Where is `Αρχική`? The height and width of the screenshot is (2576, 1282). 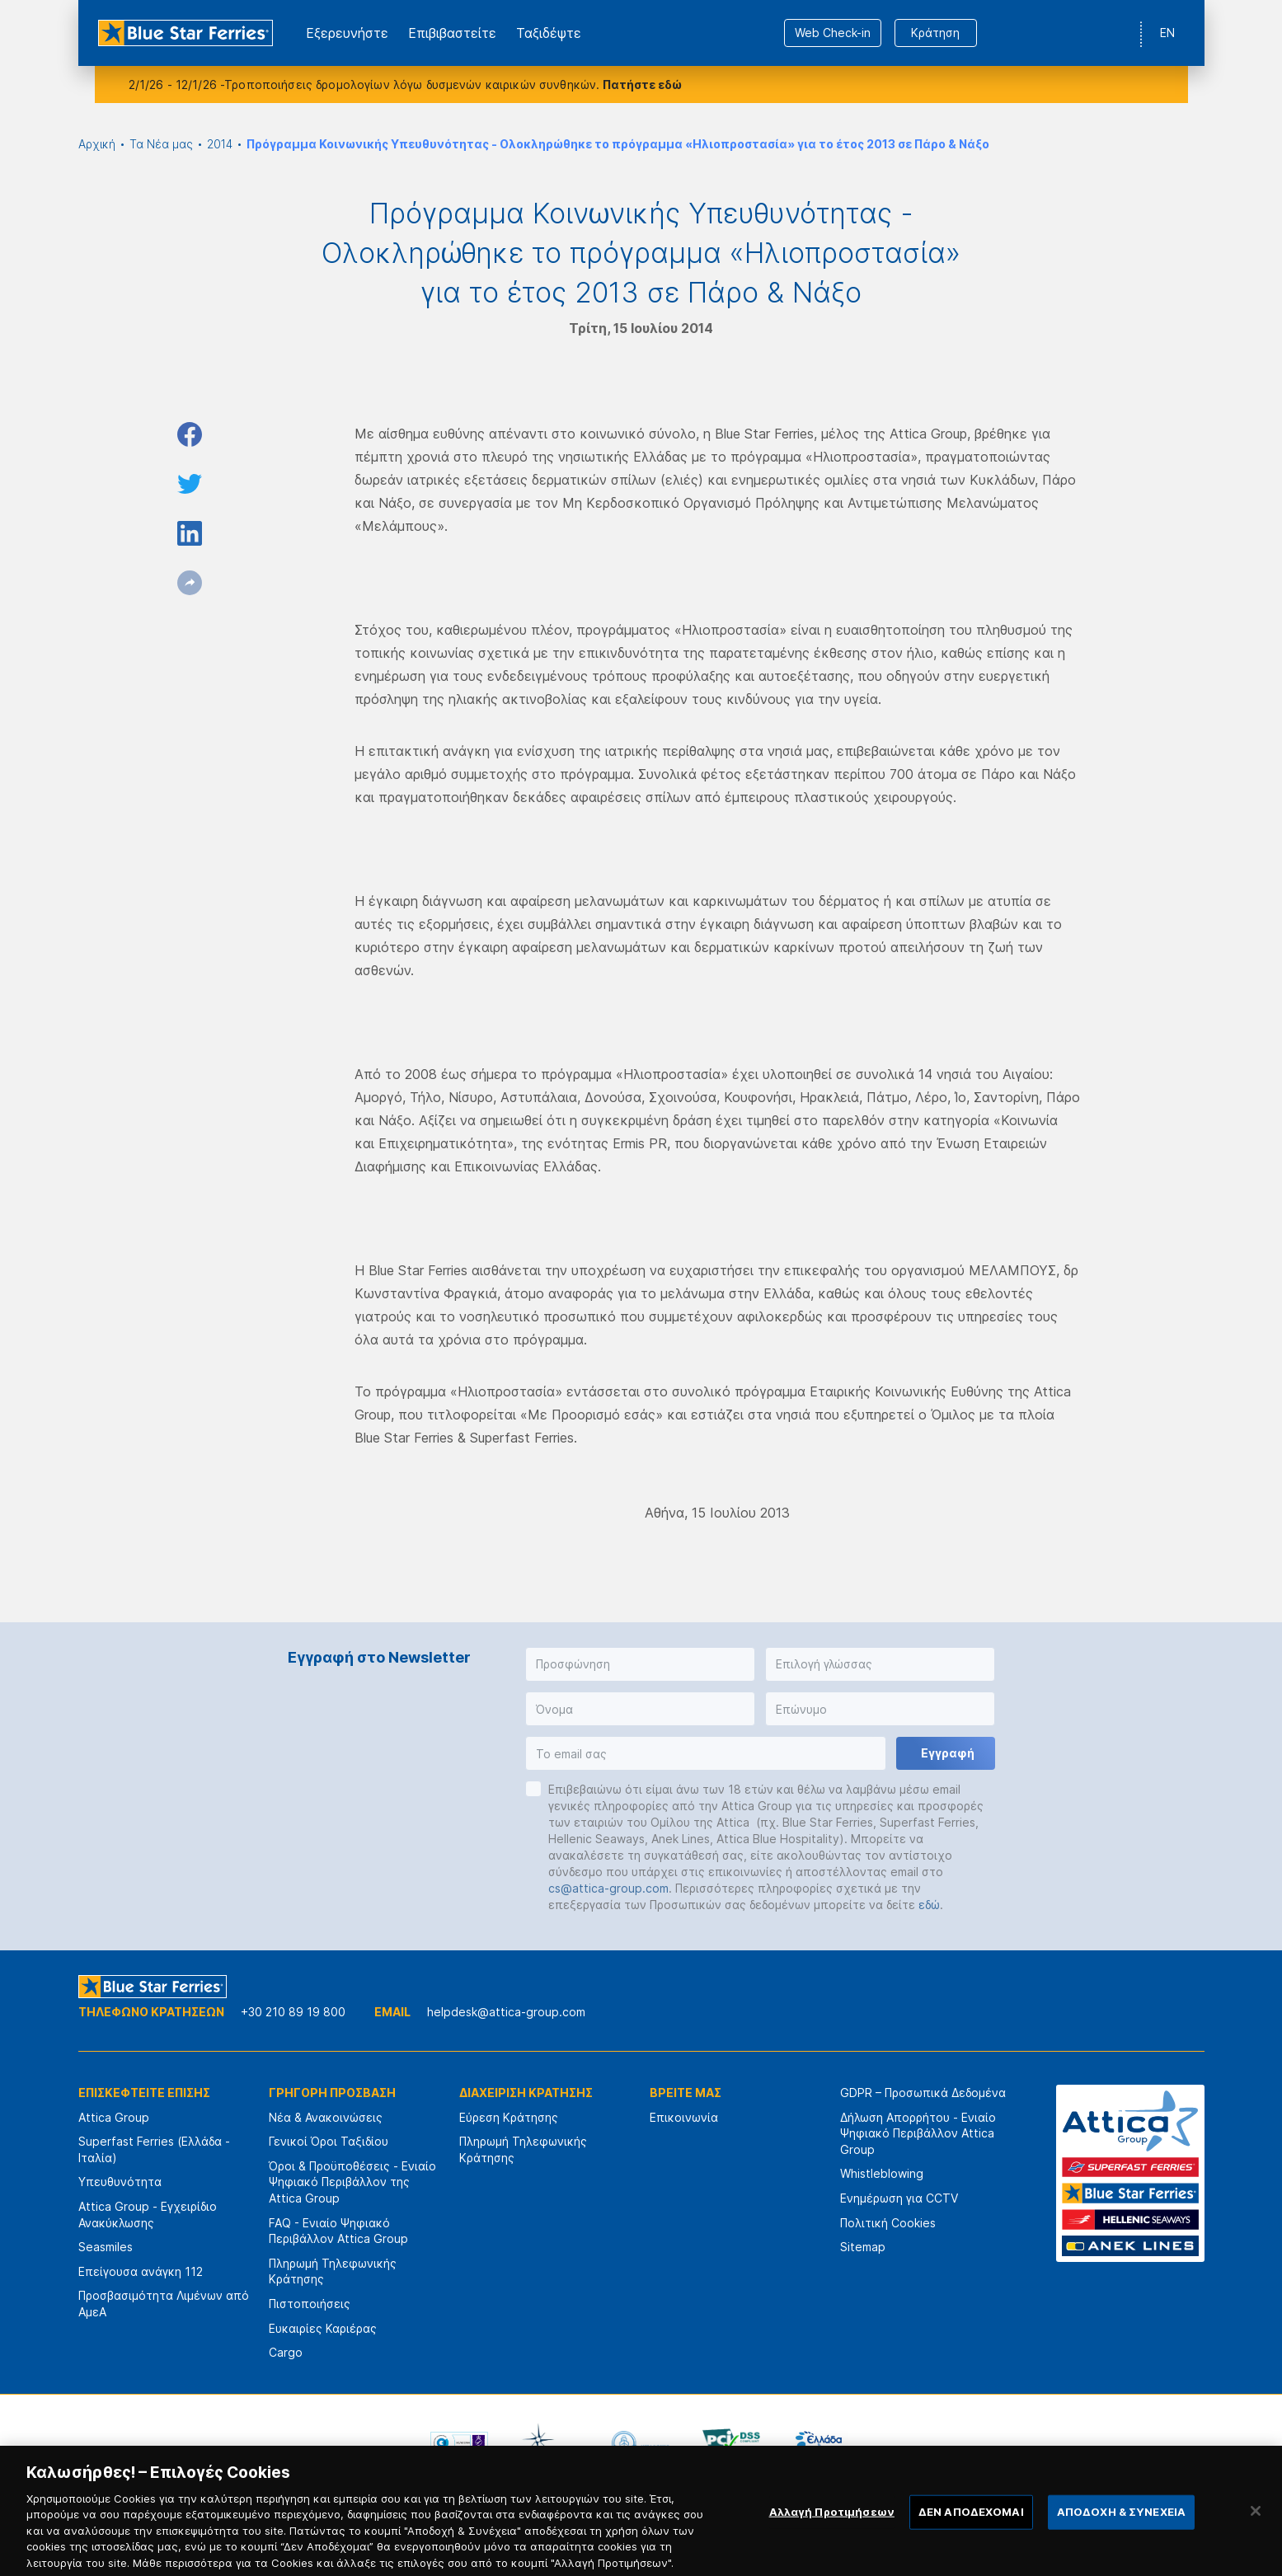 Αρχική is located at coordinates (96, 144).